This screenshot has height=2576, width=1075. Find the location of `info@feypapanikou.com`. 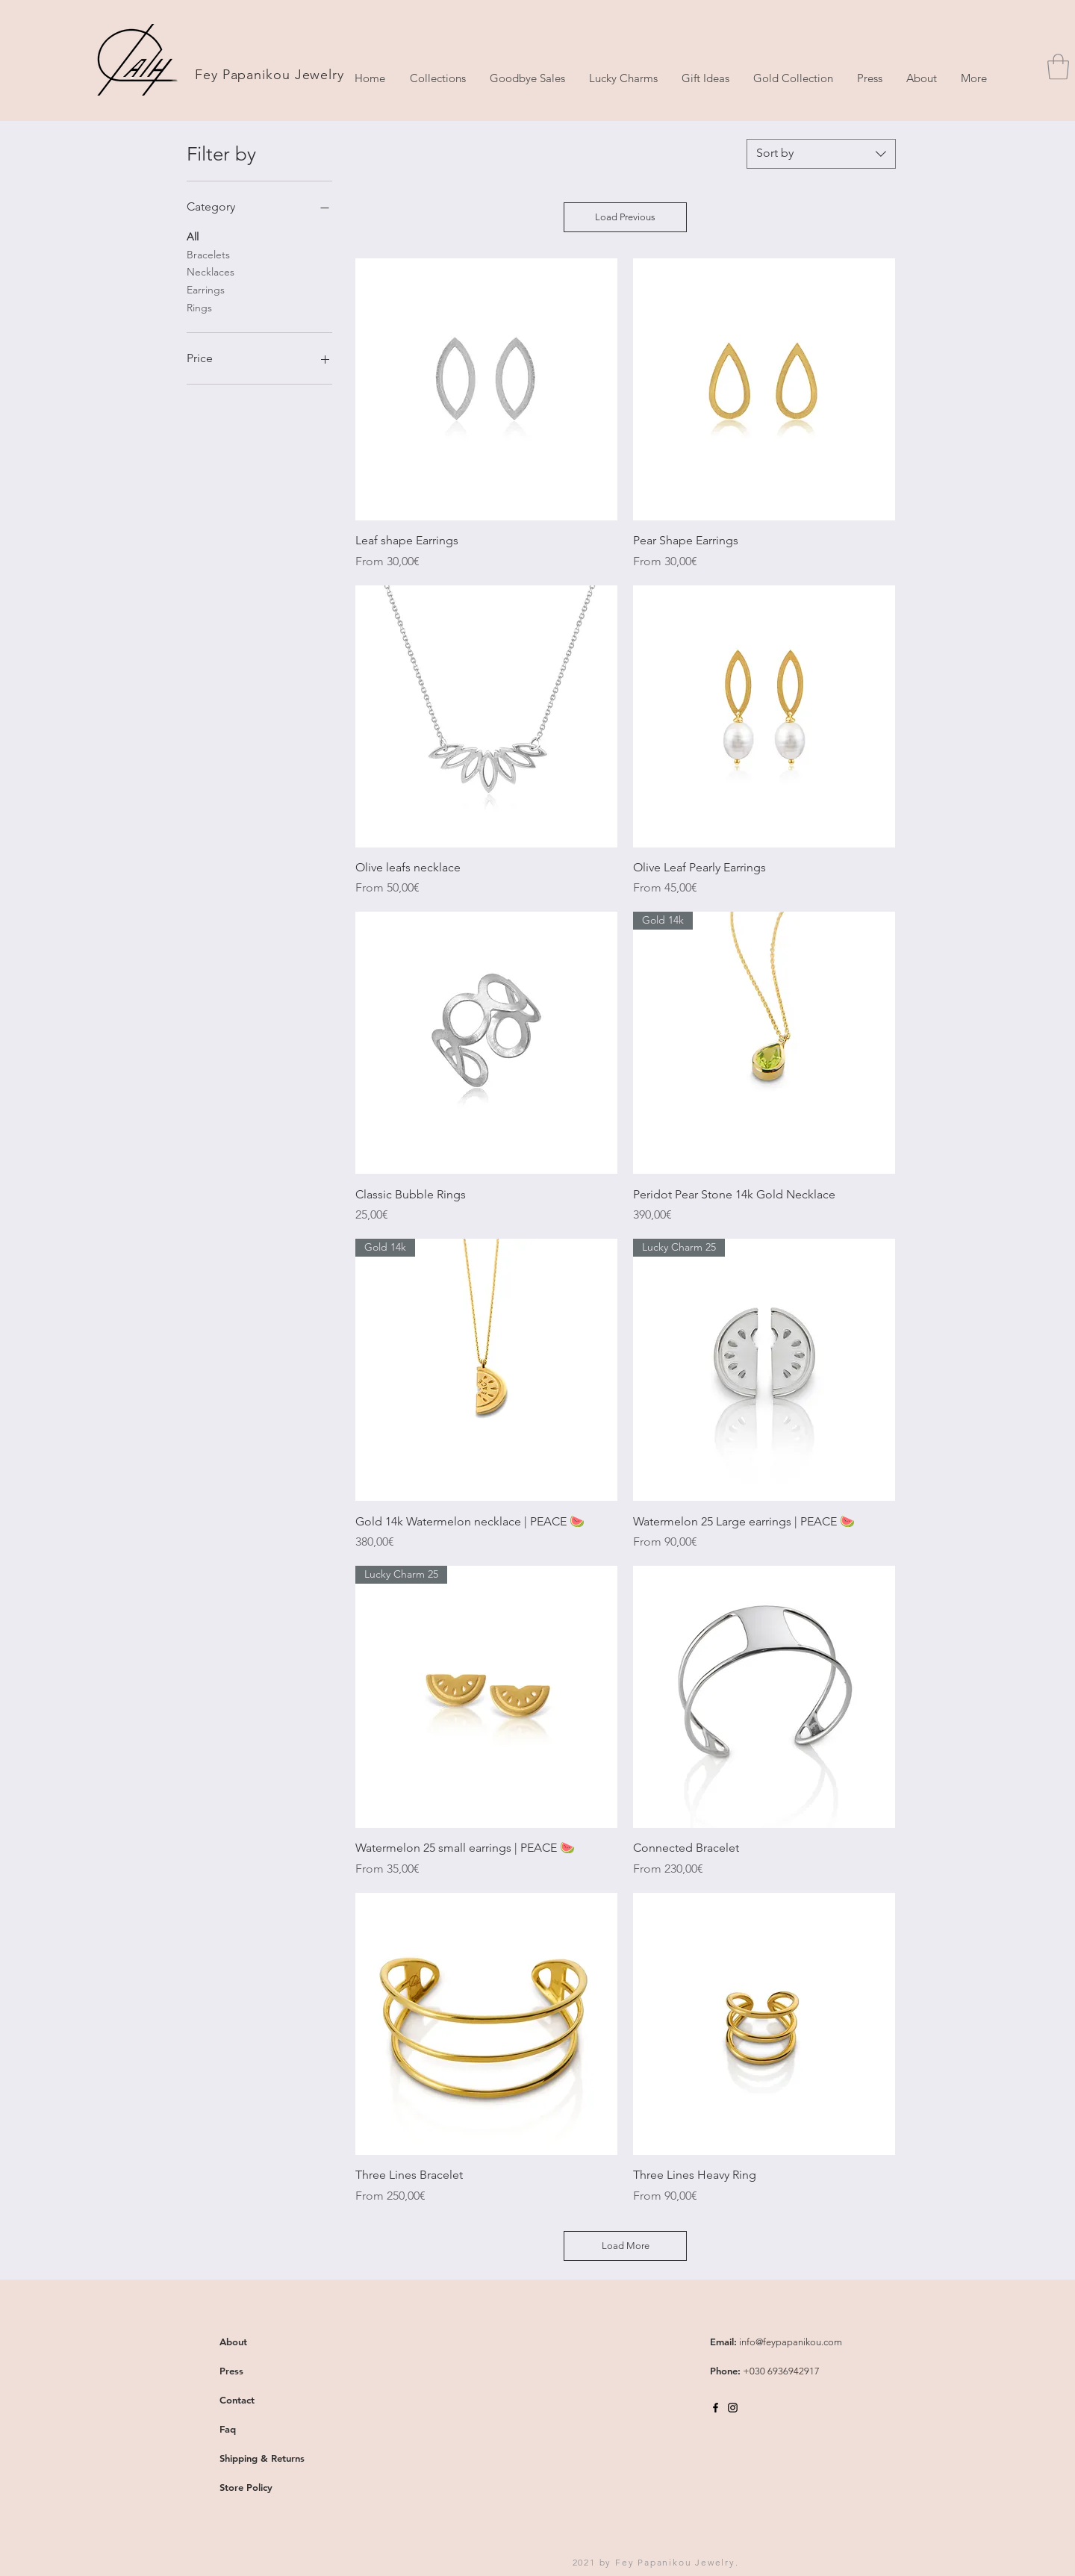

info@feypapanikou.com is located at coordinates (790, 2342).